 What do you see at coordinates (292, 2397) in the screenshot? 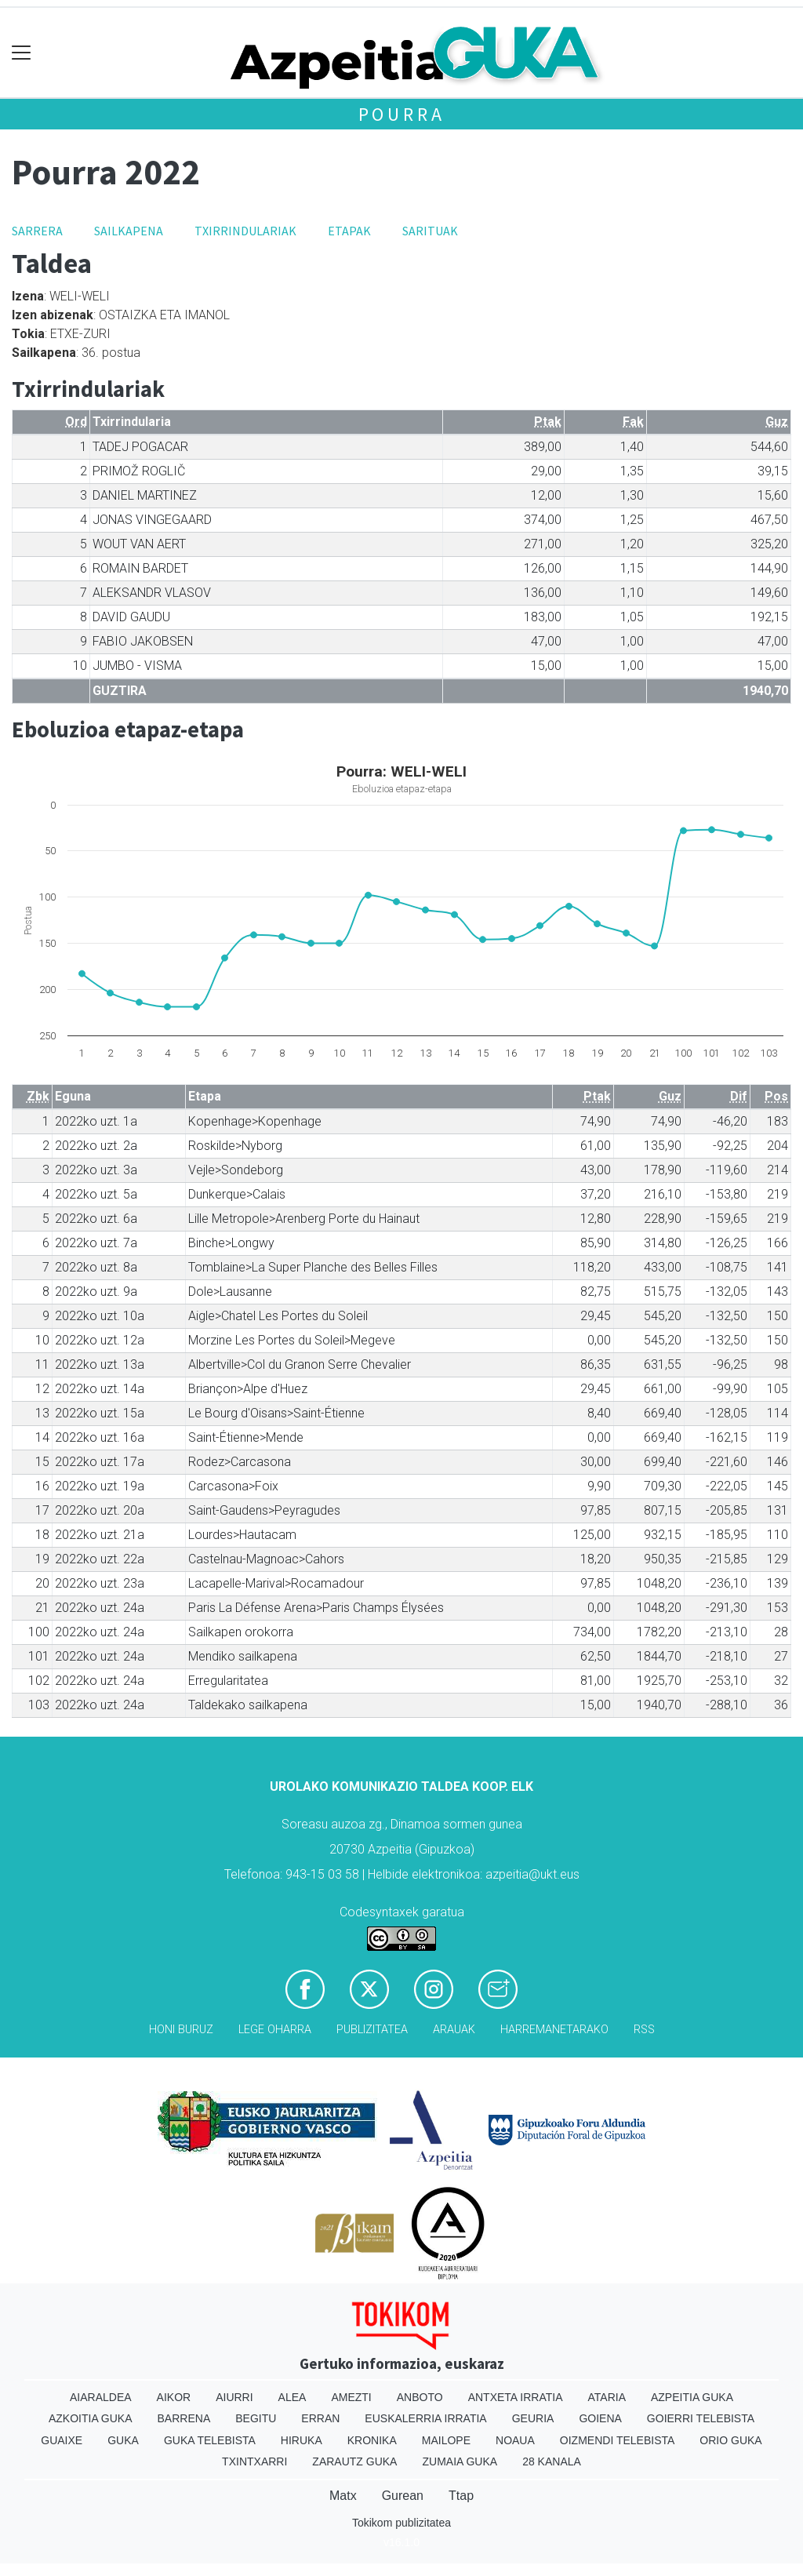
I see `Alea` at bounding box center [292, 2397].